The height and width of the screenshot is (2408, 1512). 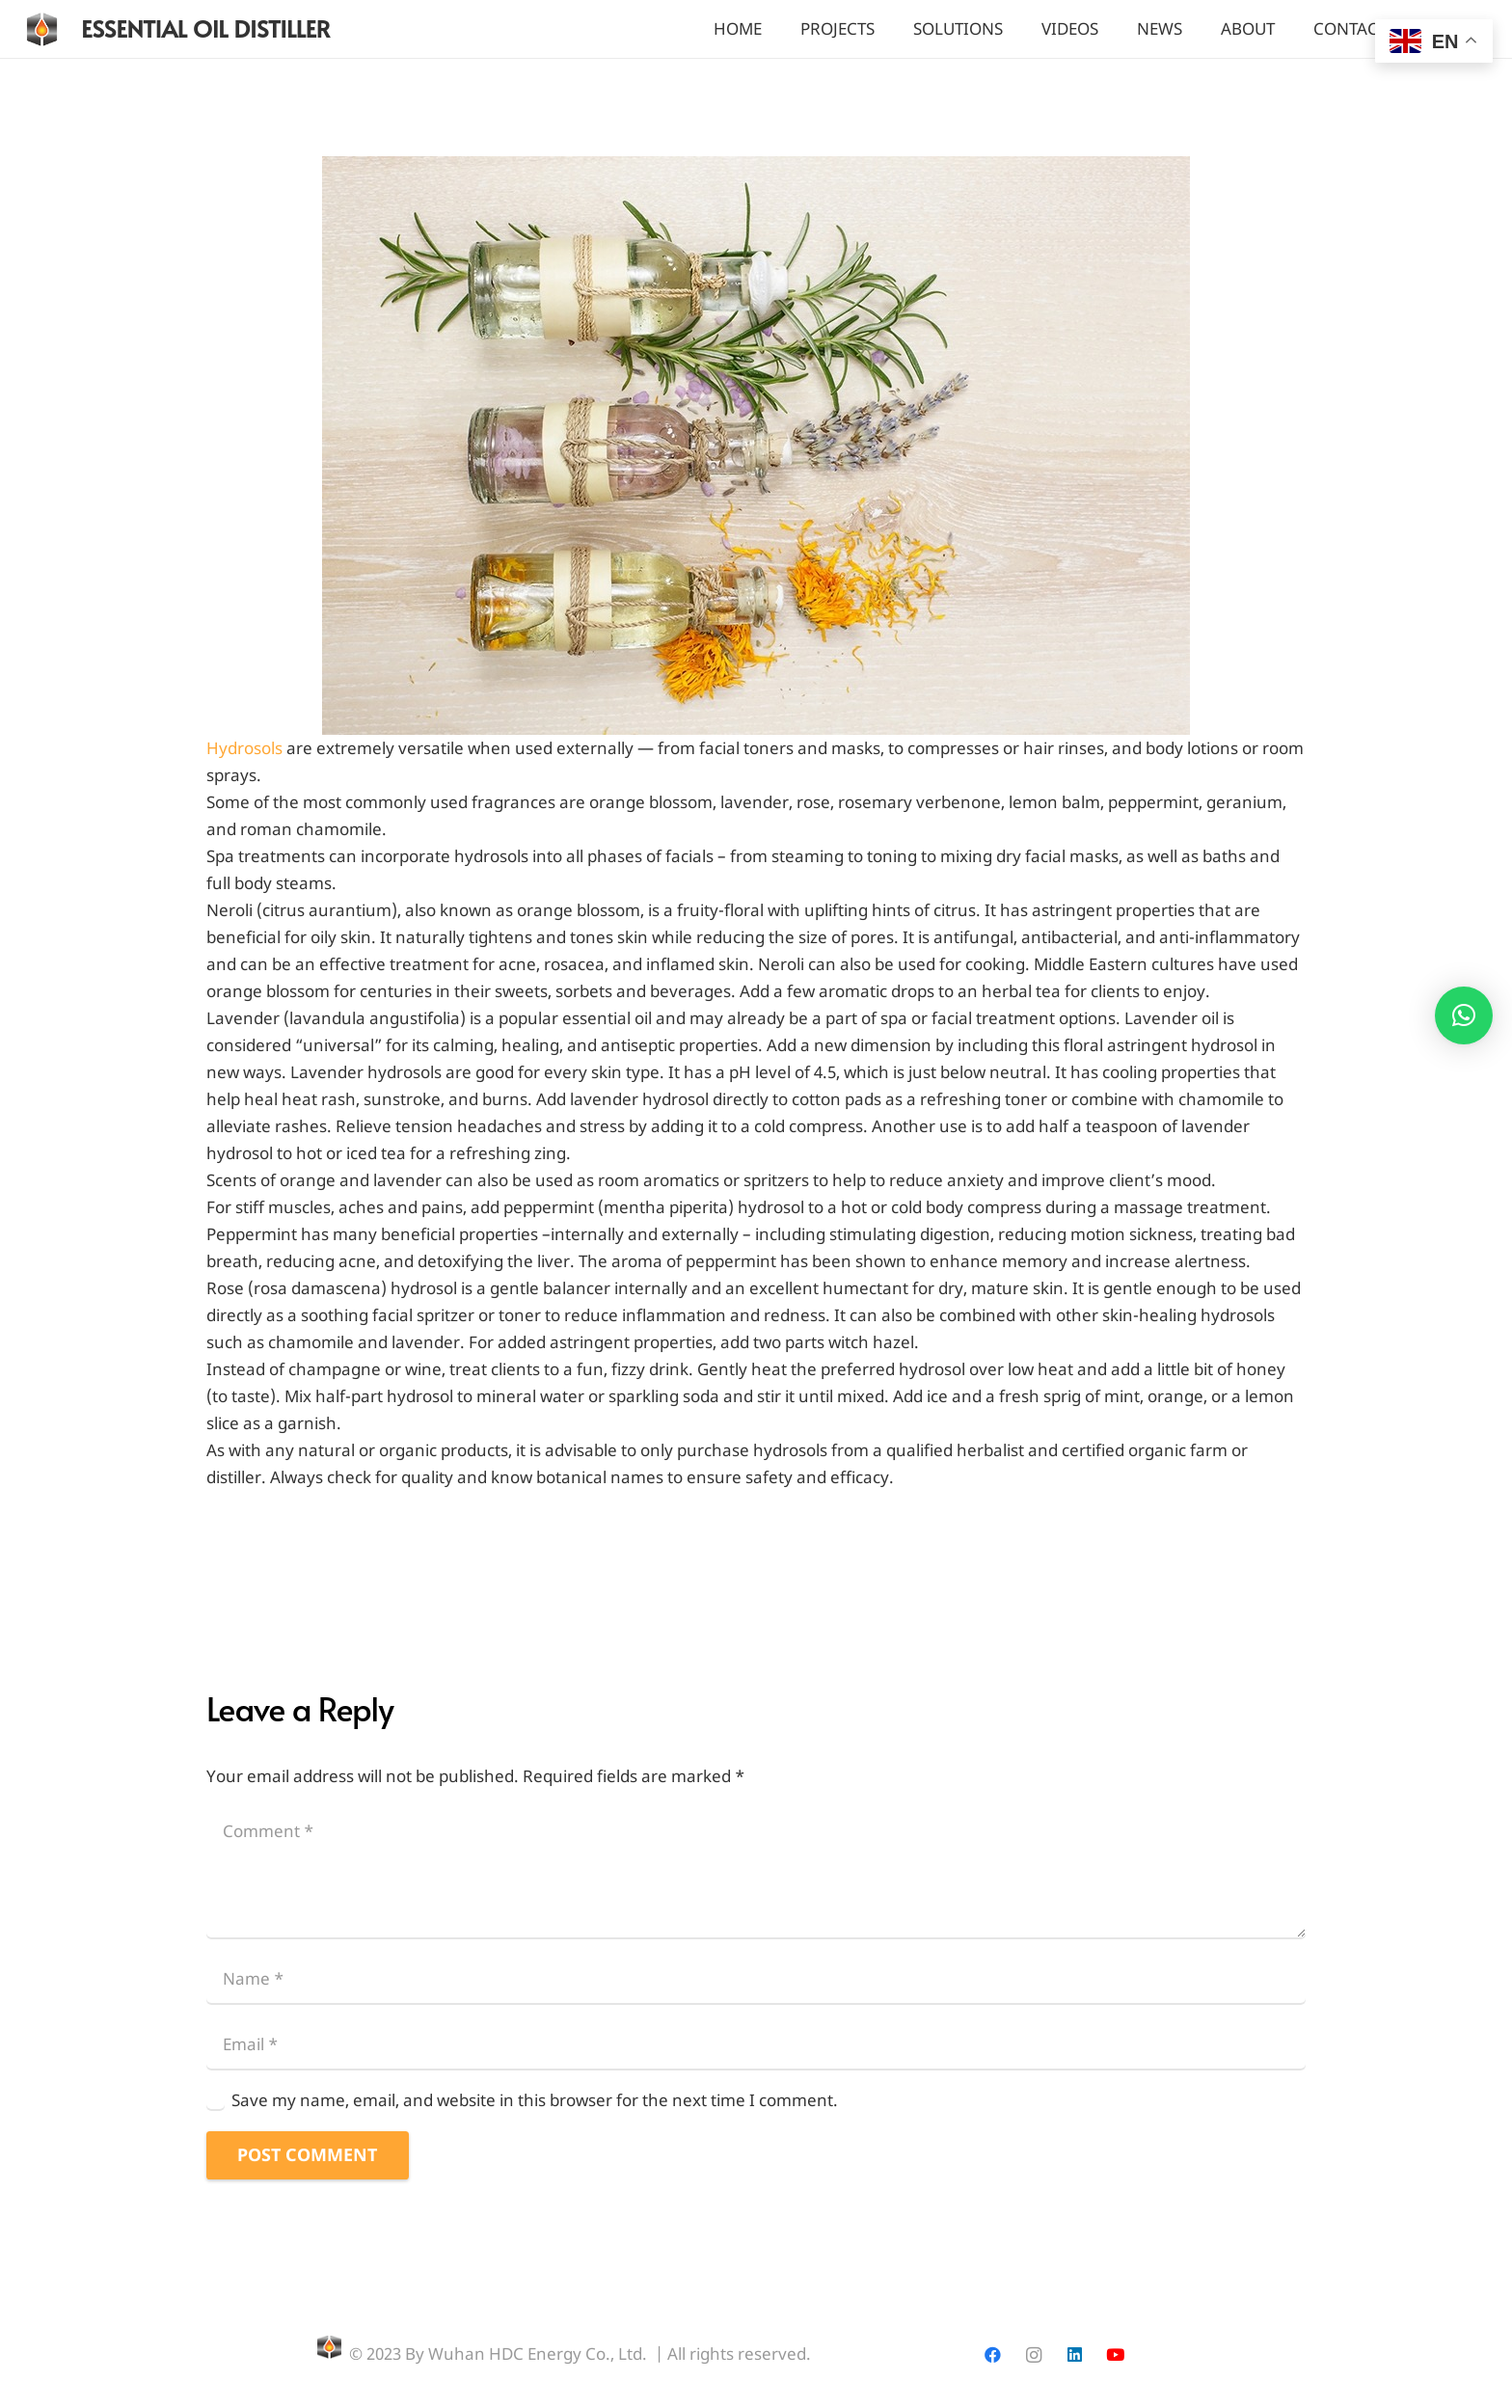 I want to click on [Facebook], so click(x=992, y=2355).